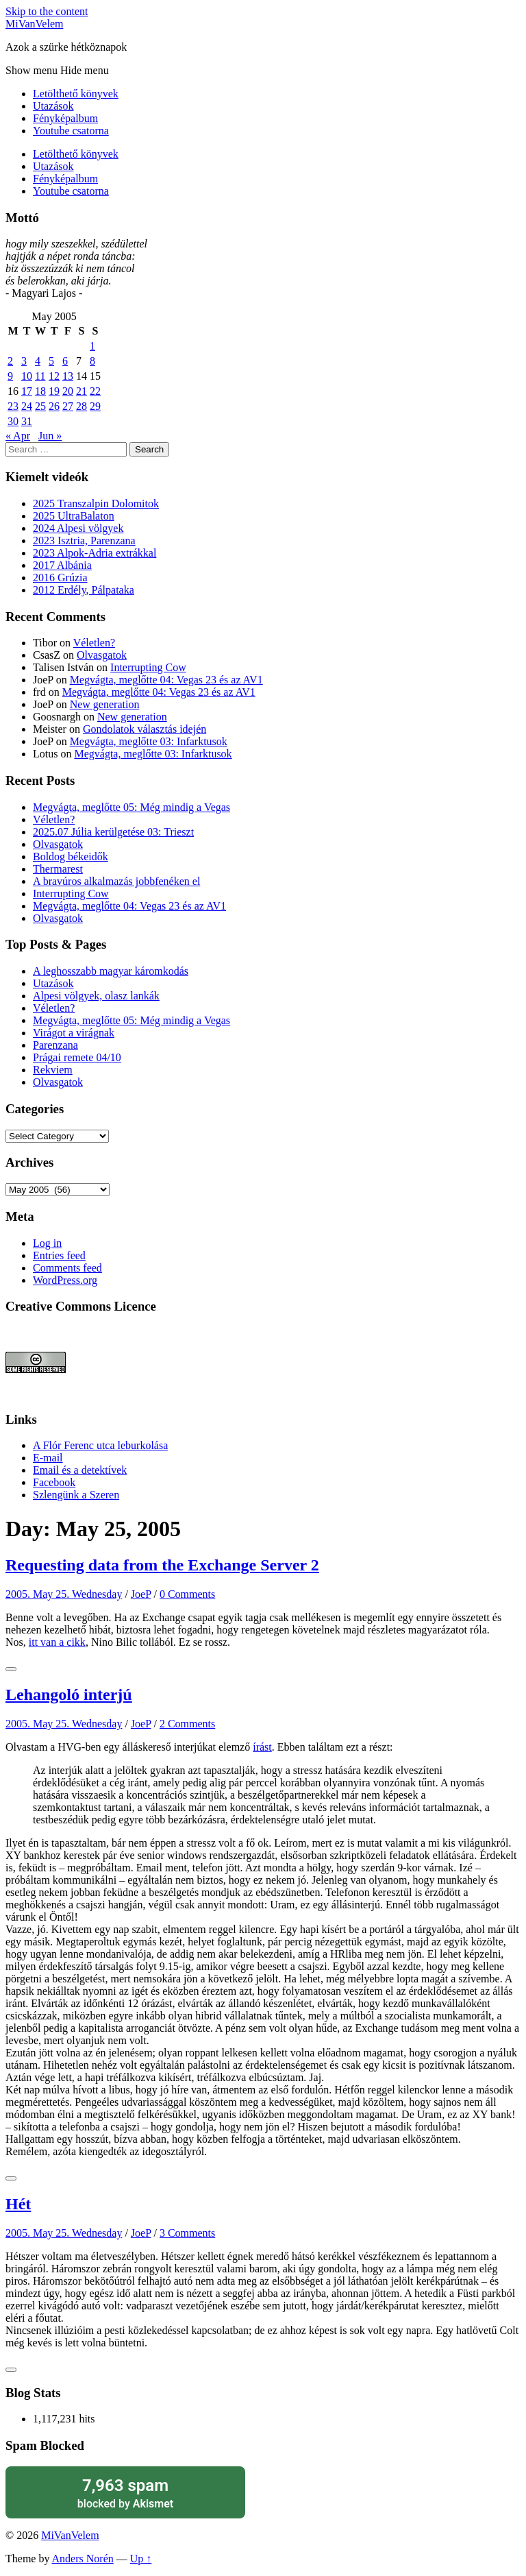 The width and height of the screenshot is (526, 2576). What do you see at coordinates (65, 1280) in the screenshot?
I see `WordPress.org` at bounding box center [65, 1280].